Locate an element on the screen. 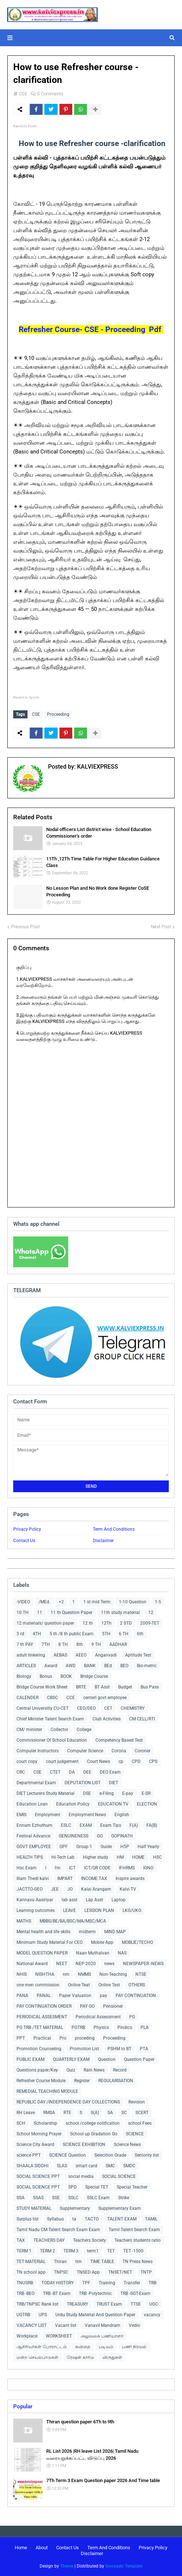  school /college notification is located at coordinates (93, 2123).